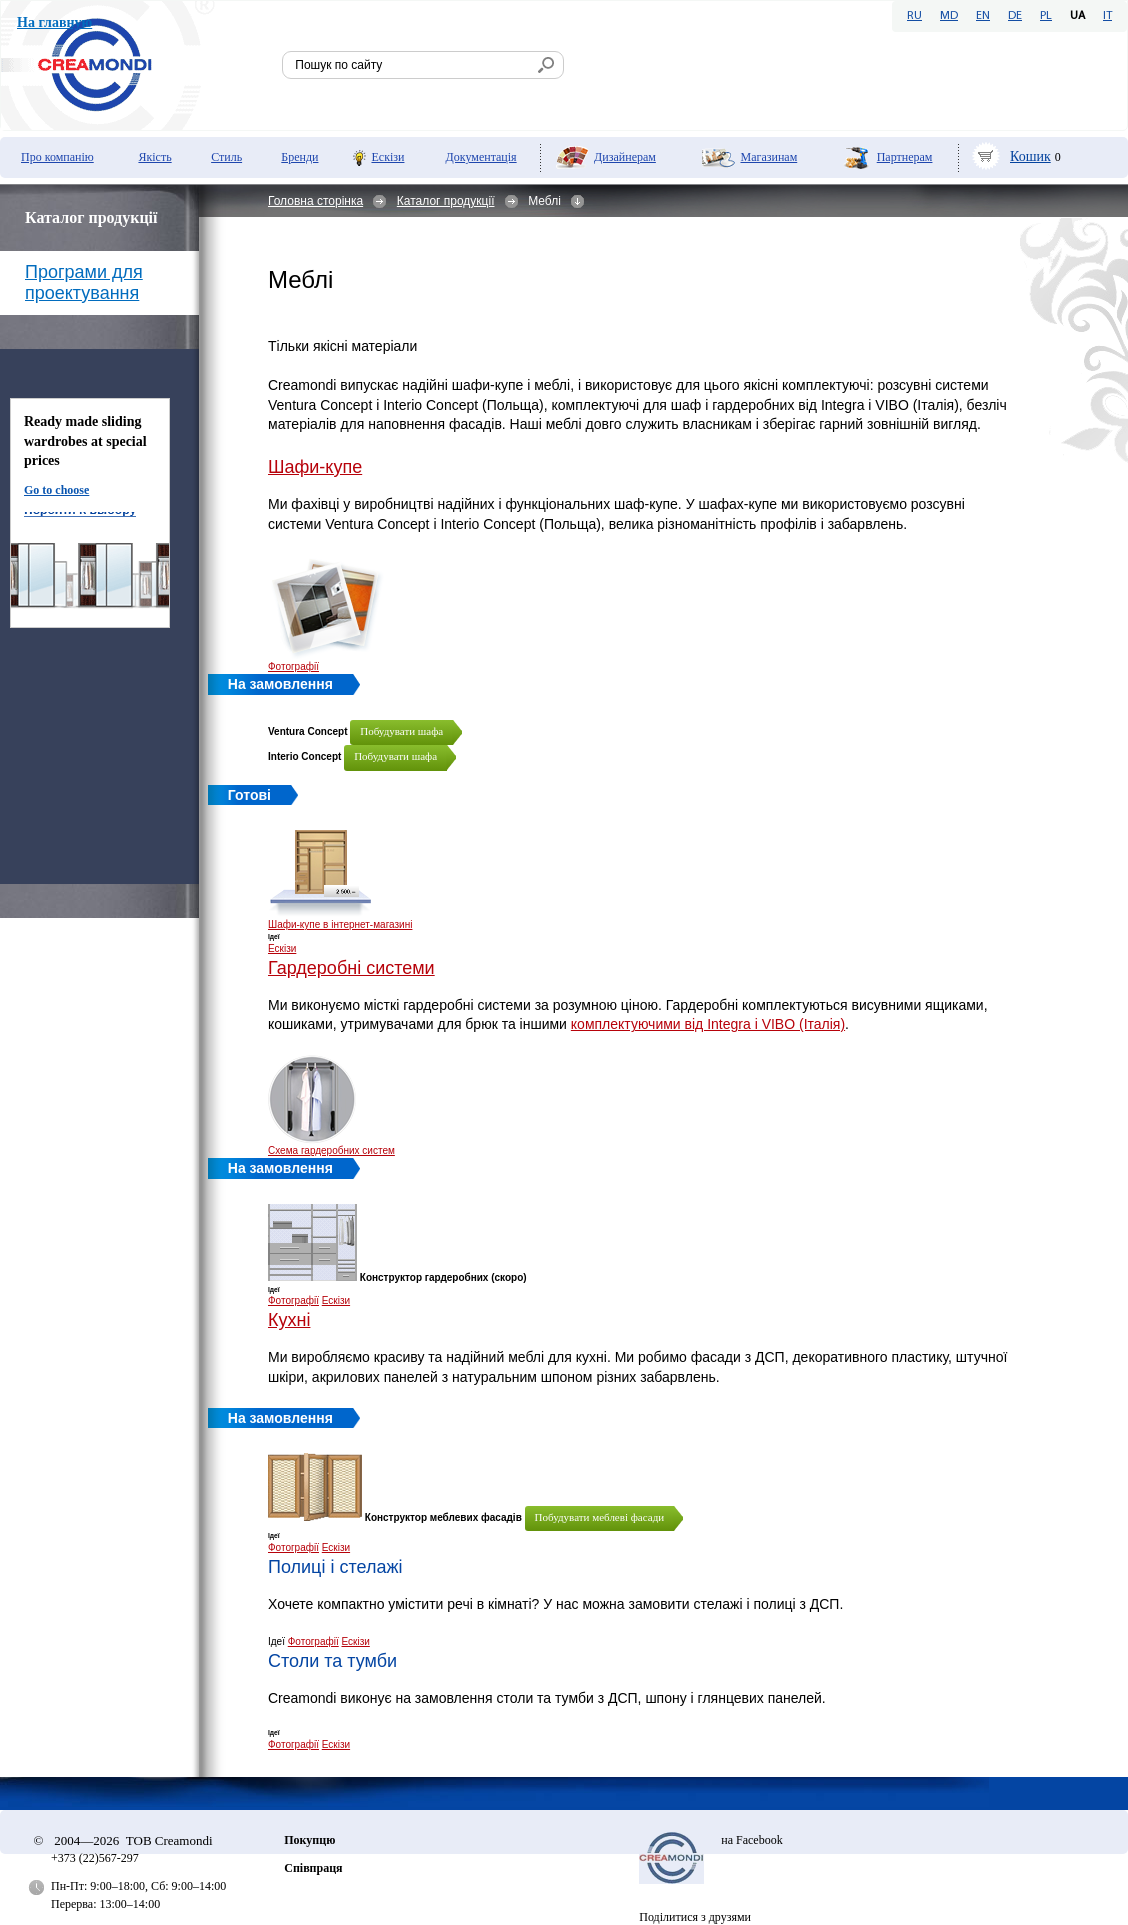  I want to click on DE, so click(1015, 16).